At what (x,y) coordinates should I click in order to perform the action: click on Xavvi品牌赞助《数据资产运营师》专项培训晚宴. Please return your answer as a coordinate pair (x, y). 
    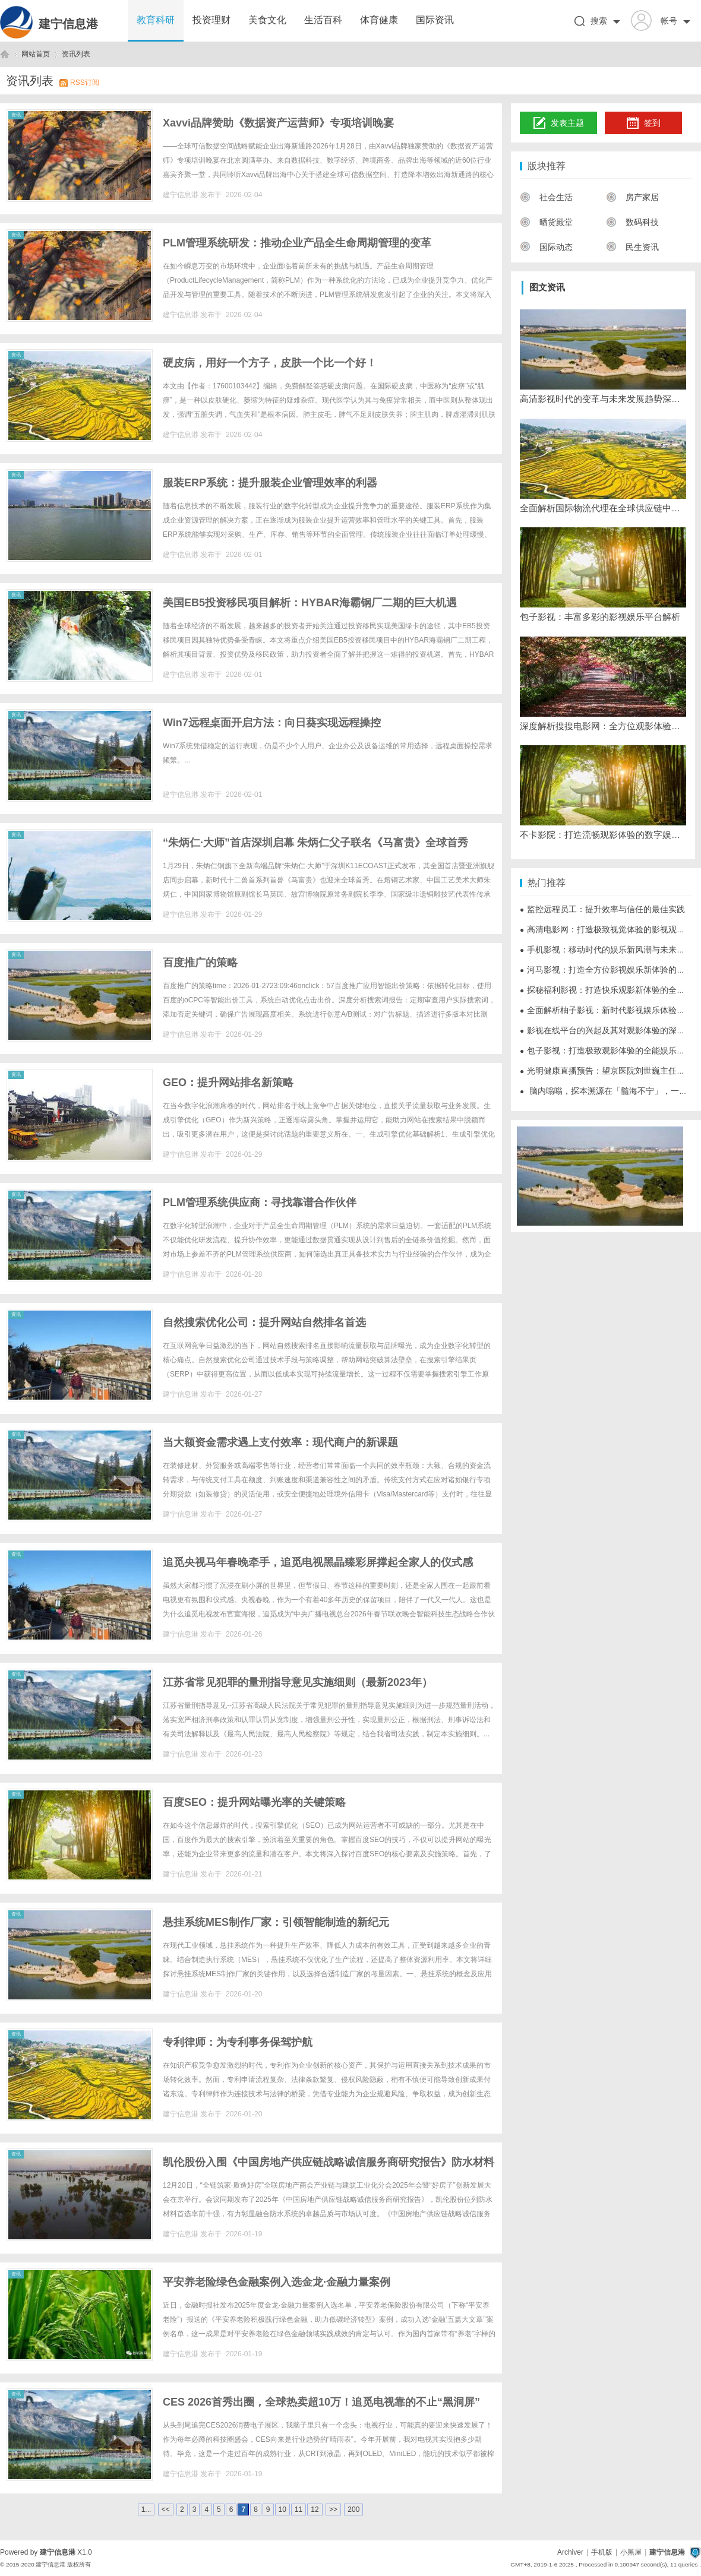
    Looking at the image, I should click on (278, 123).